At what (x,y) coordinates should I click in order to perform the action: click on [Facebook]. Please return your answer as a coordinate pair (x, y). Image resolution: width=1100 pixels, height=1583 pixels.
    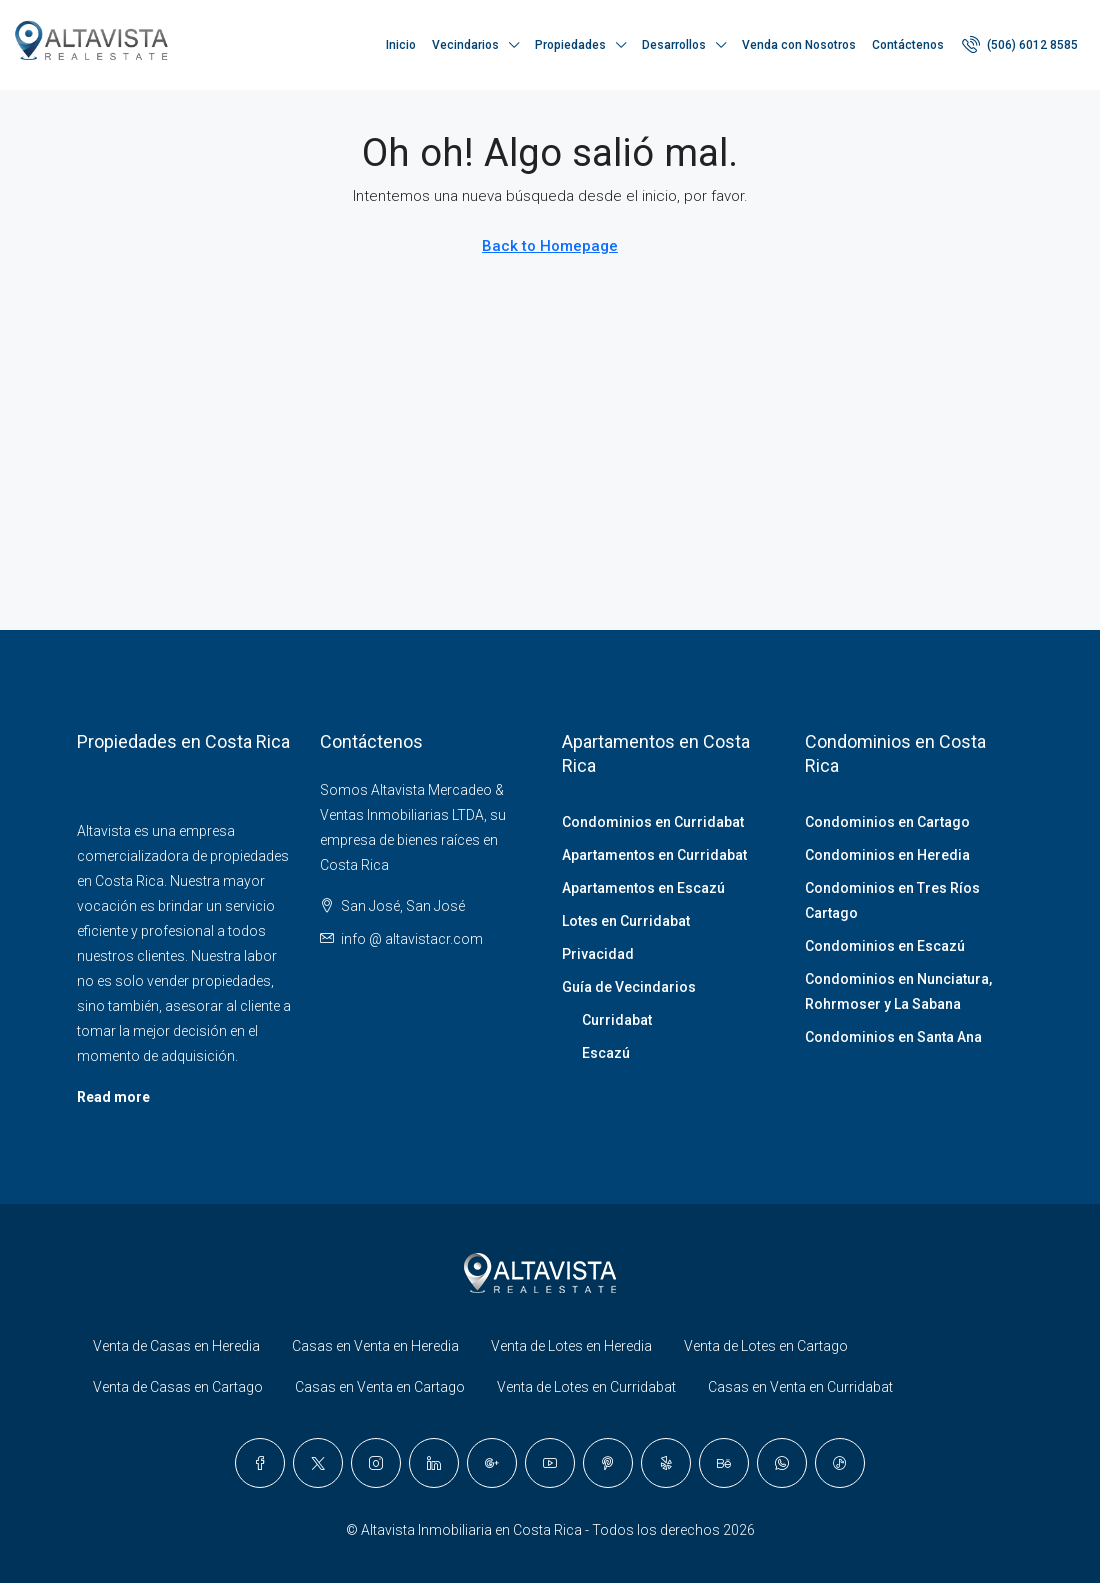
    Looking at the image, I should click on (260, 1463).